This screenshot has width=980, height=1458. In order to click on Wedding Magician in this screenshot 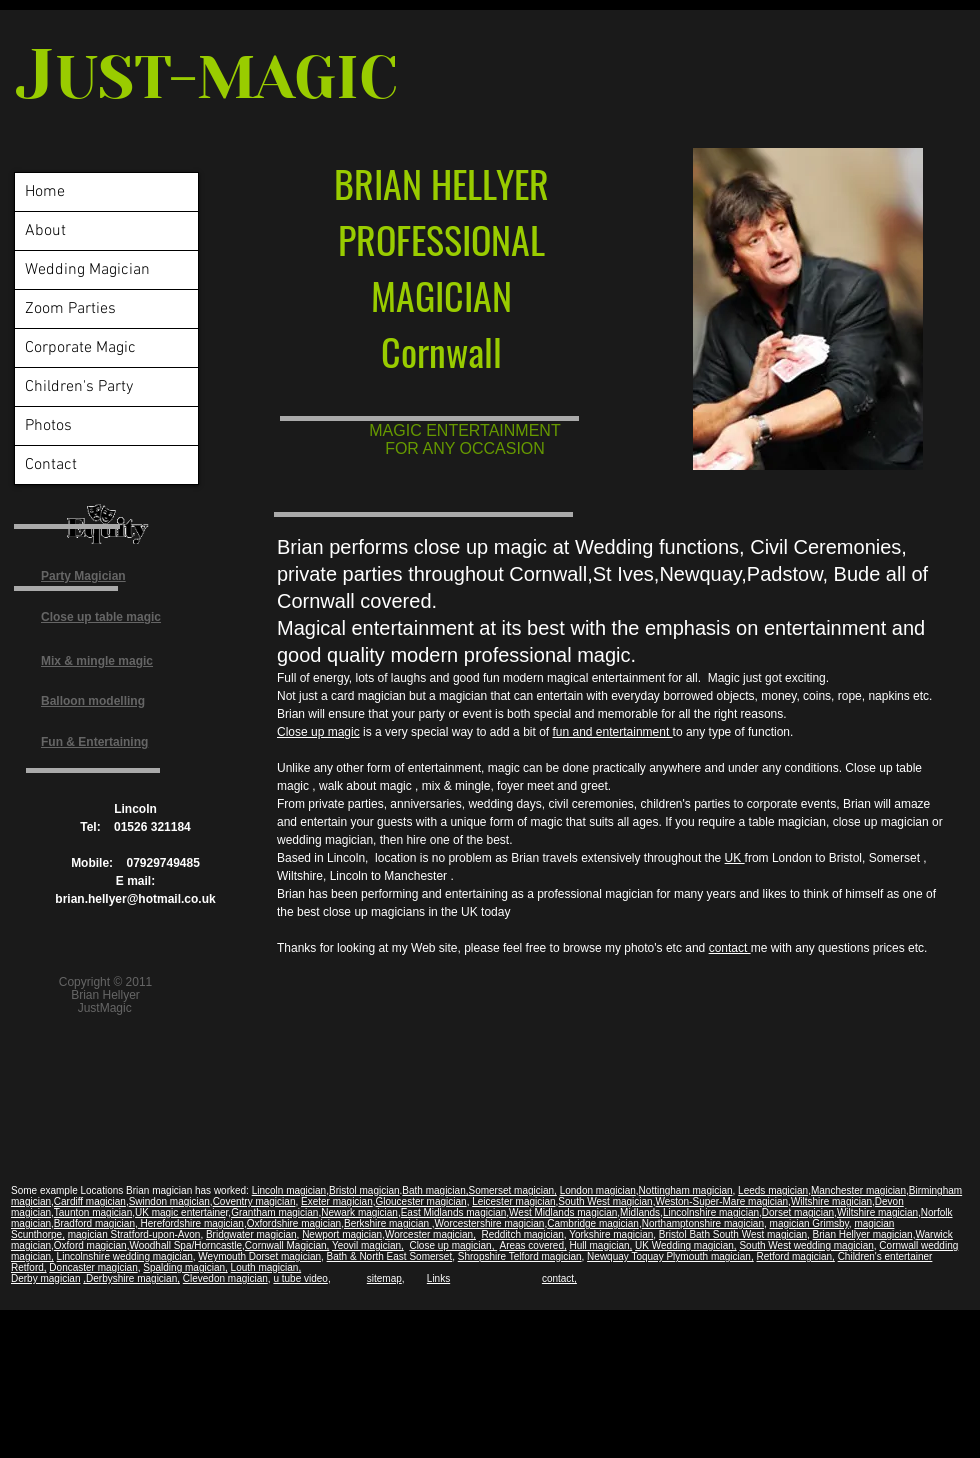, I will do `click(87, 270)`.